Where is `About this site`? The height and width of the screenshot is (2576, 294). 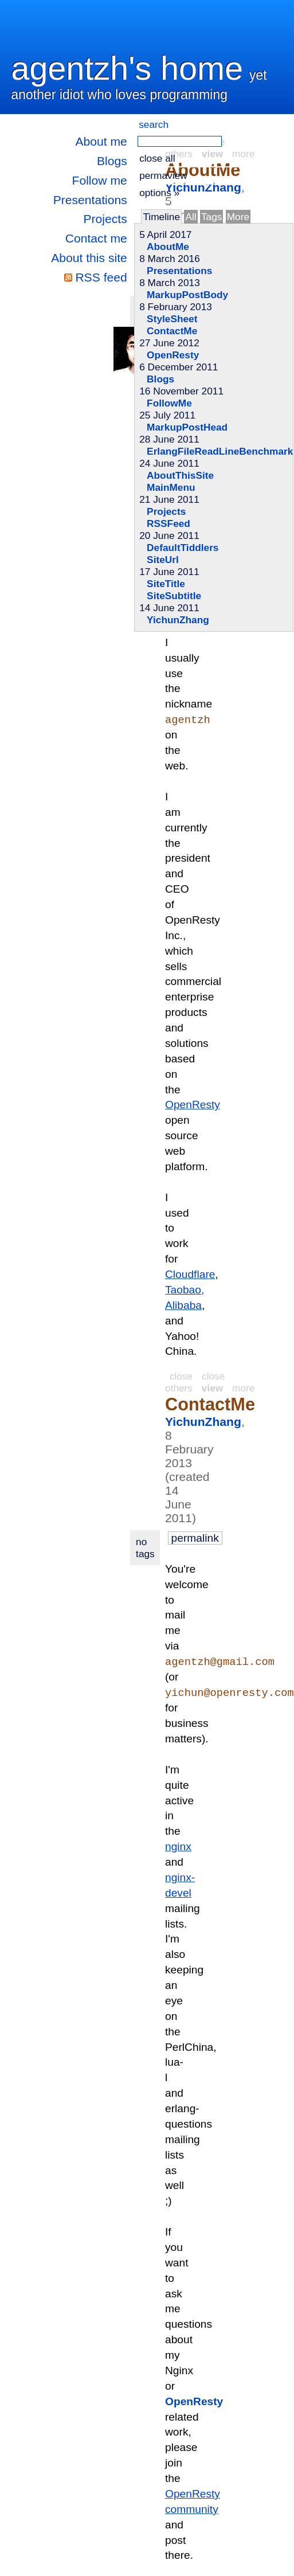
About this site is located at coordinates (89, 257).